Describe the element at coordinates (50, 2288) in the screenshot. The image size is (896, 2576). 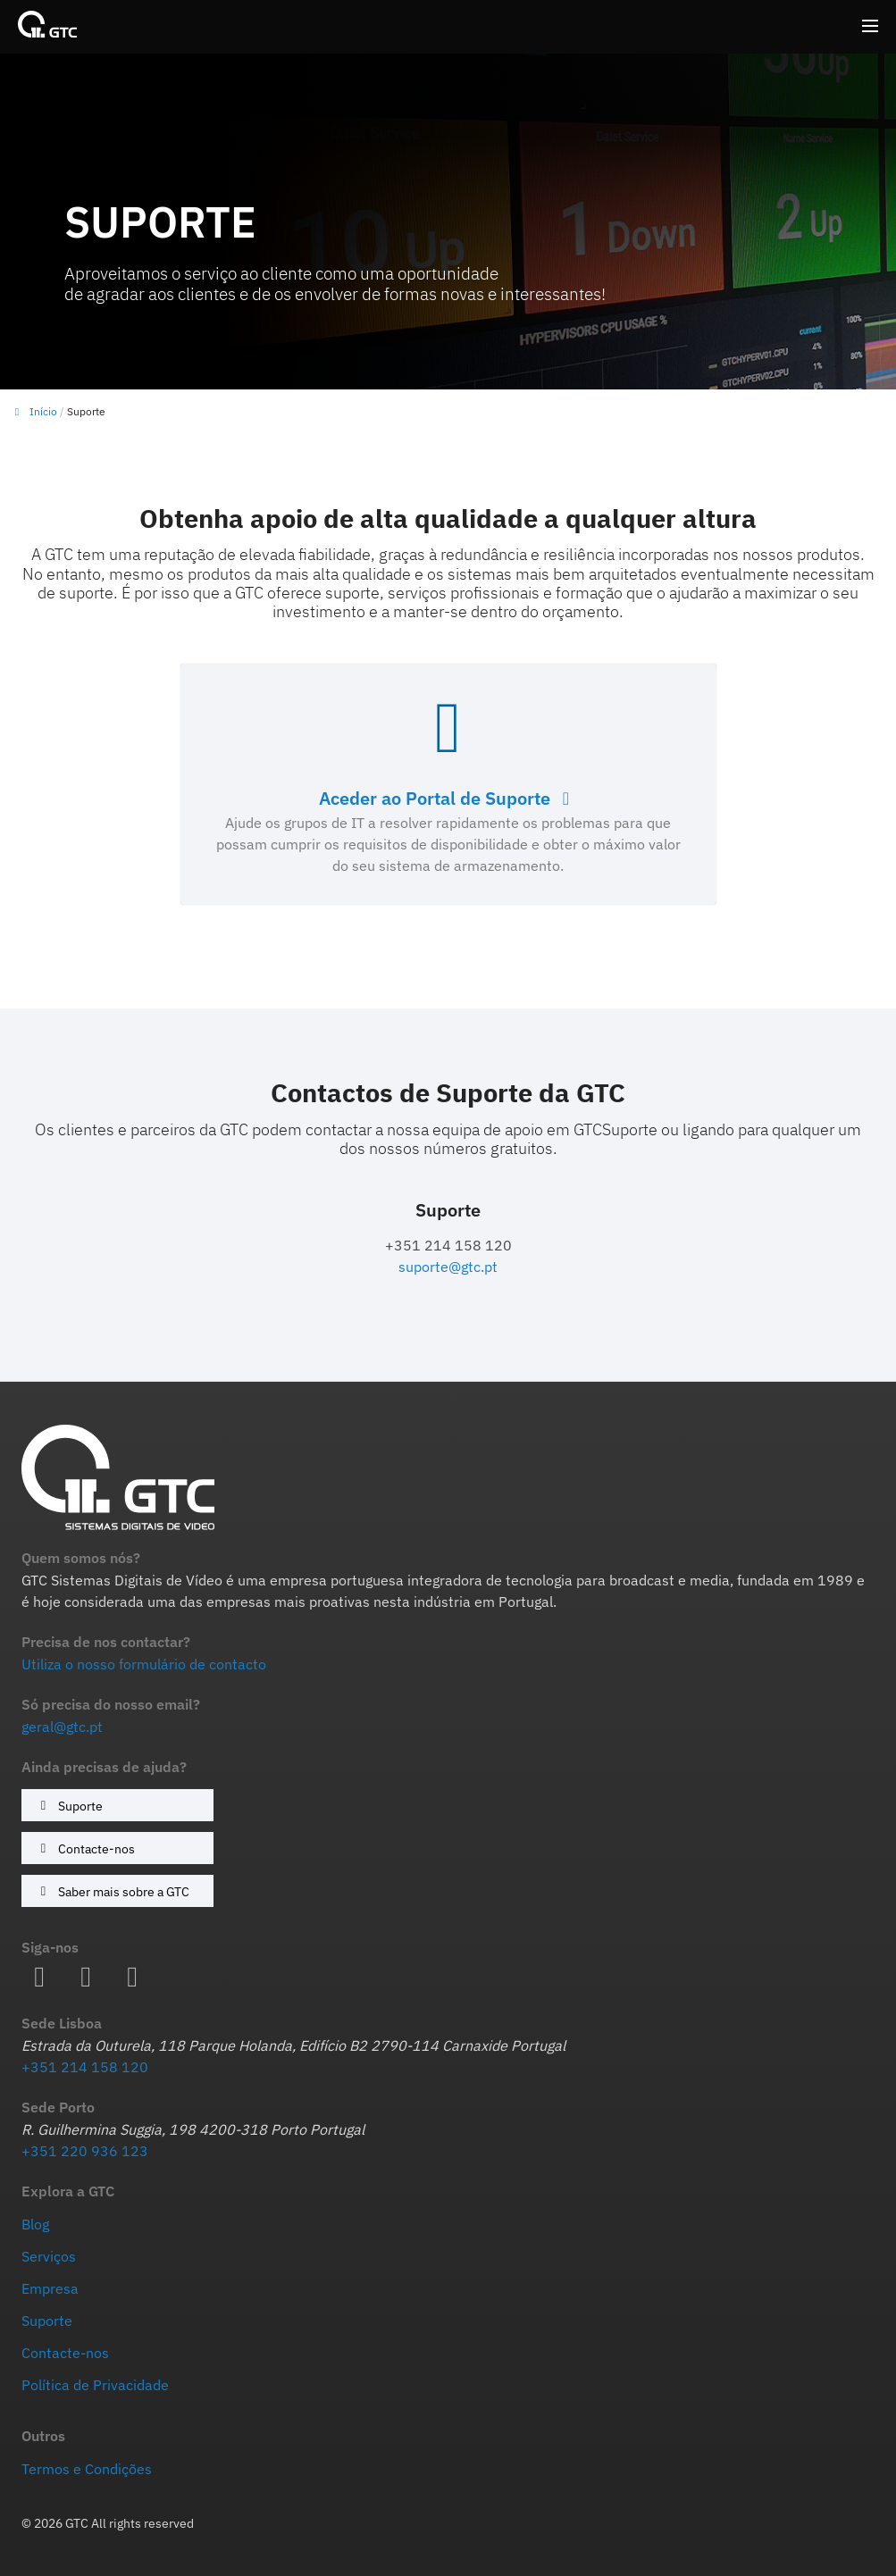
I see `Empresa` at that location.